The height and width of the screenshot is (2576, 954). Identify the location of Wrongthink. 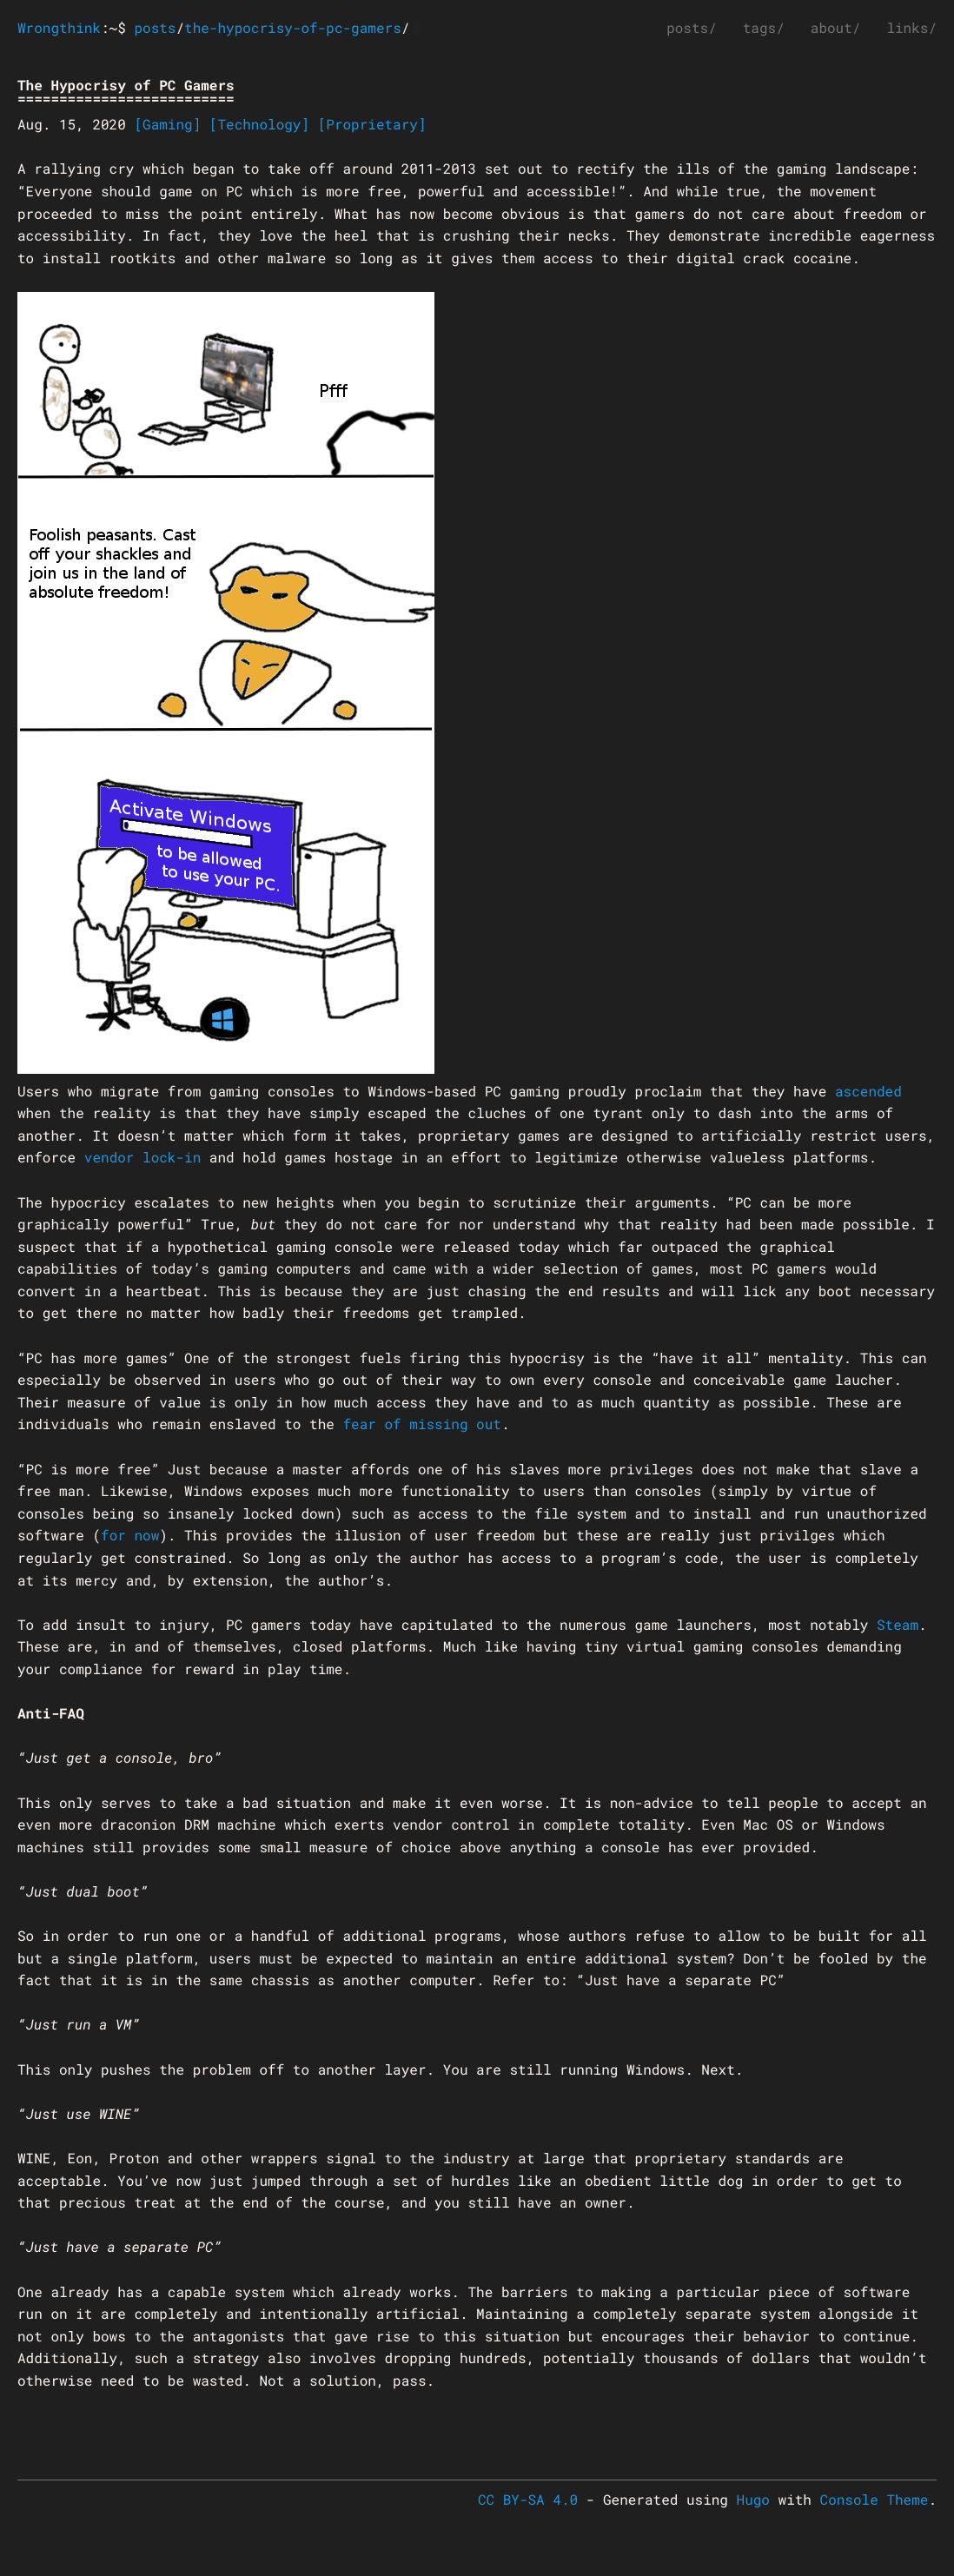
(59, 28).